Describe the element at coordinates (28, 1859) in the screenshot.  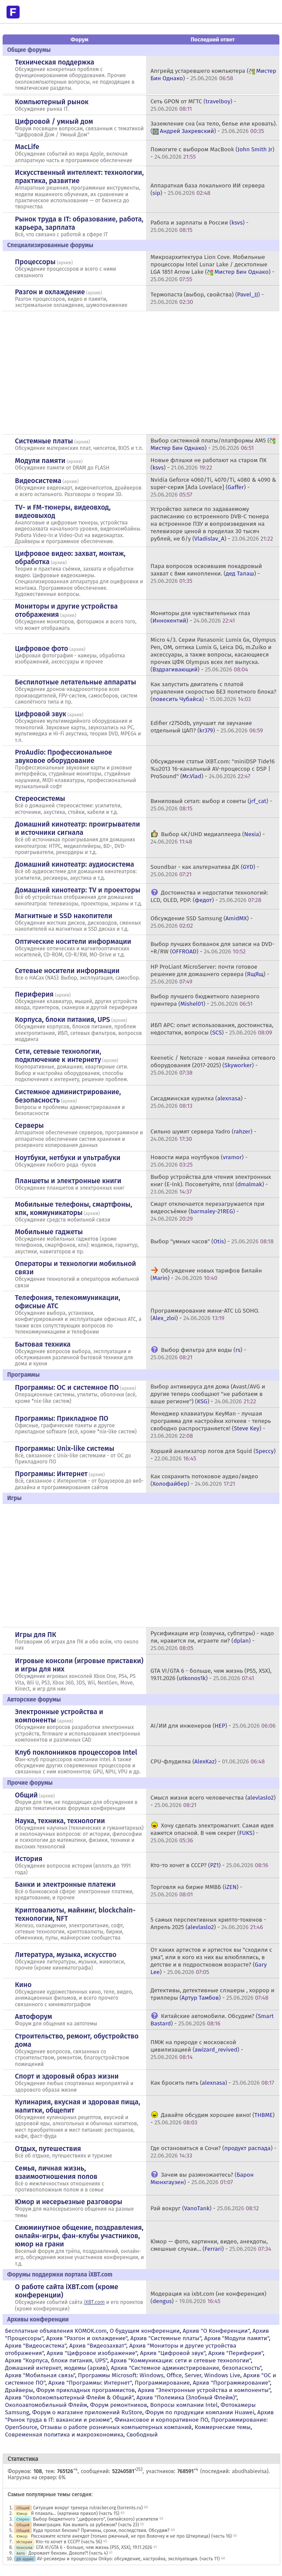
I see `История` at that location.